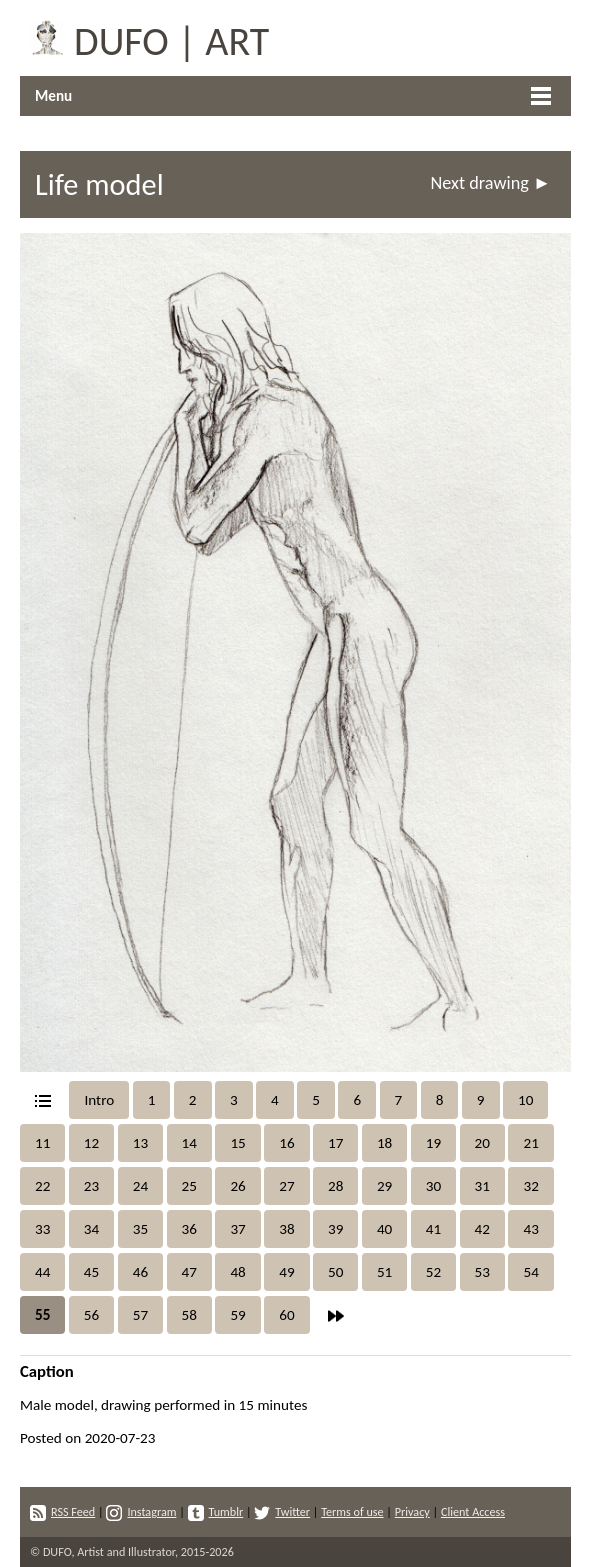  I want to click on RSS Feed, so click(62, 1511).